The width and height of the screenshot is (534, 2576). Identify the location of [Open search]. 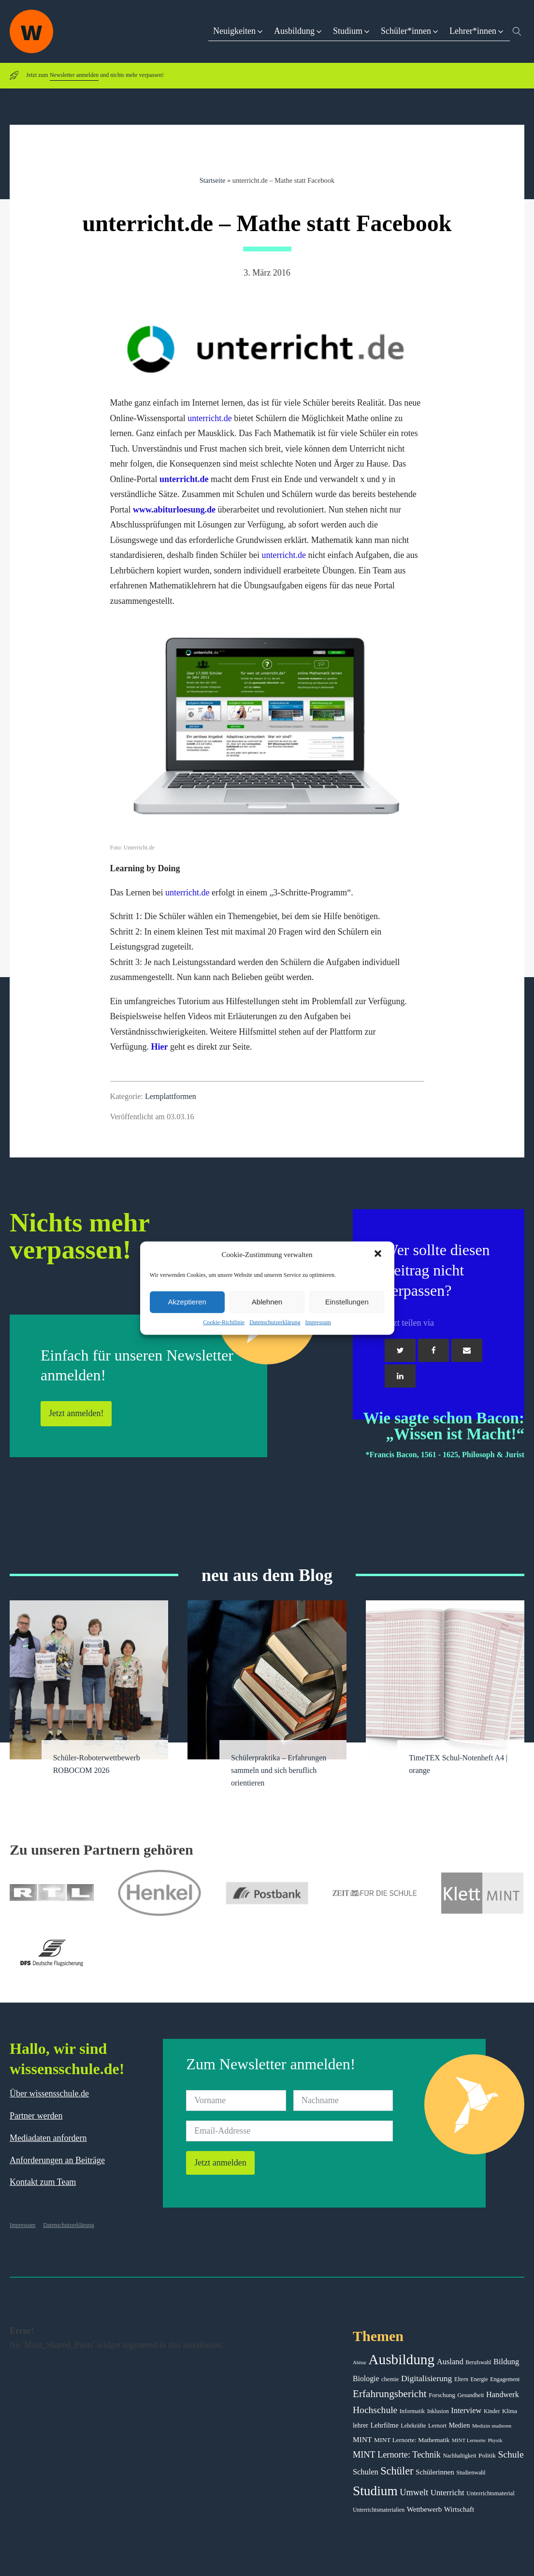
(517, 31).